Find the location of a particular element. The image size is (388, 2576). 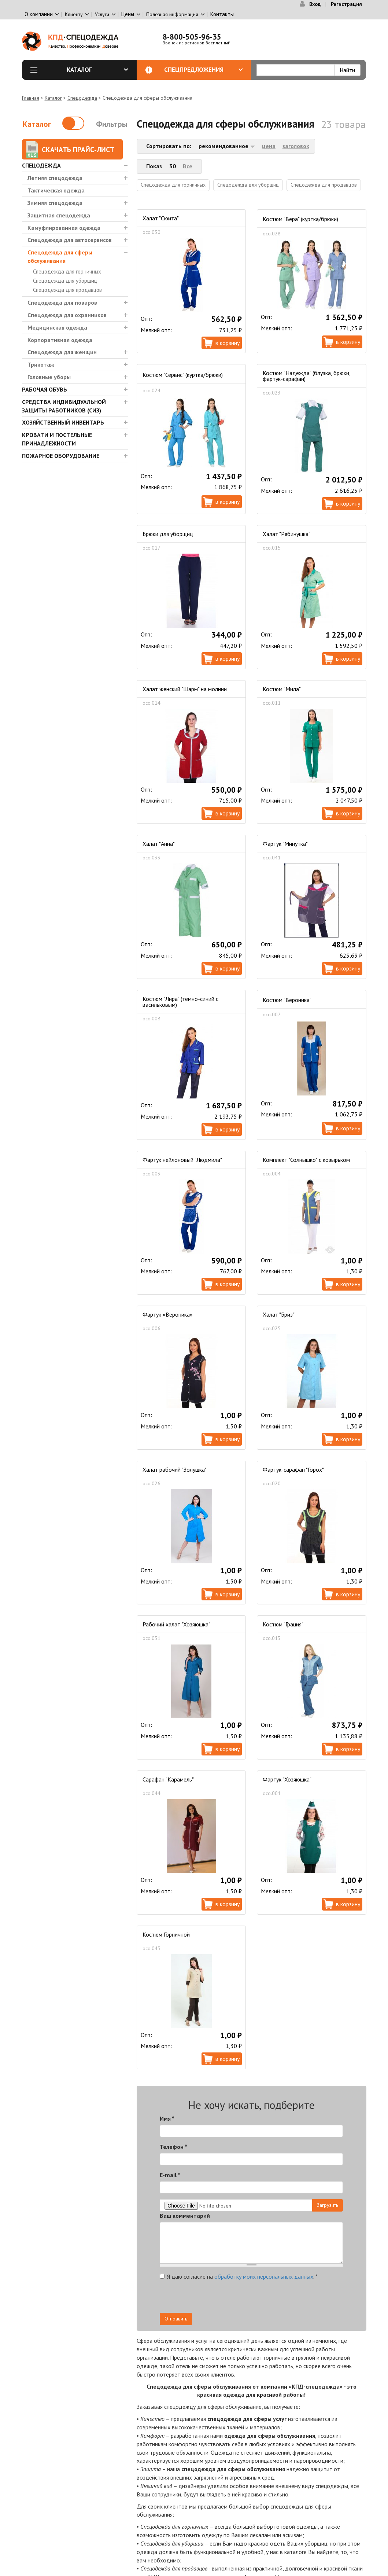

Головные уборы is located at coordinates (49, 377).